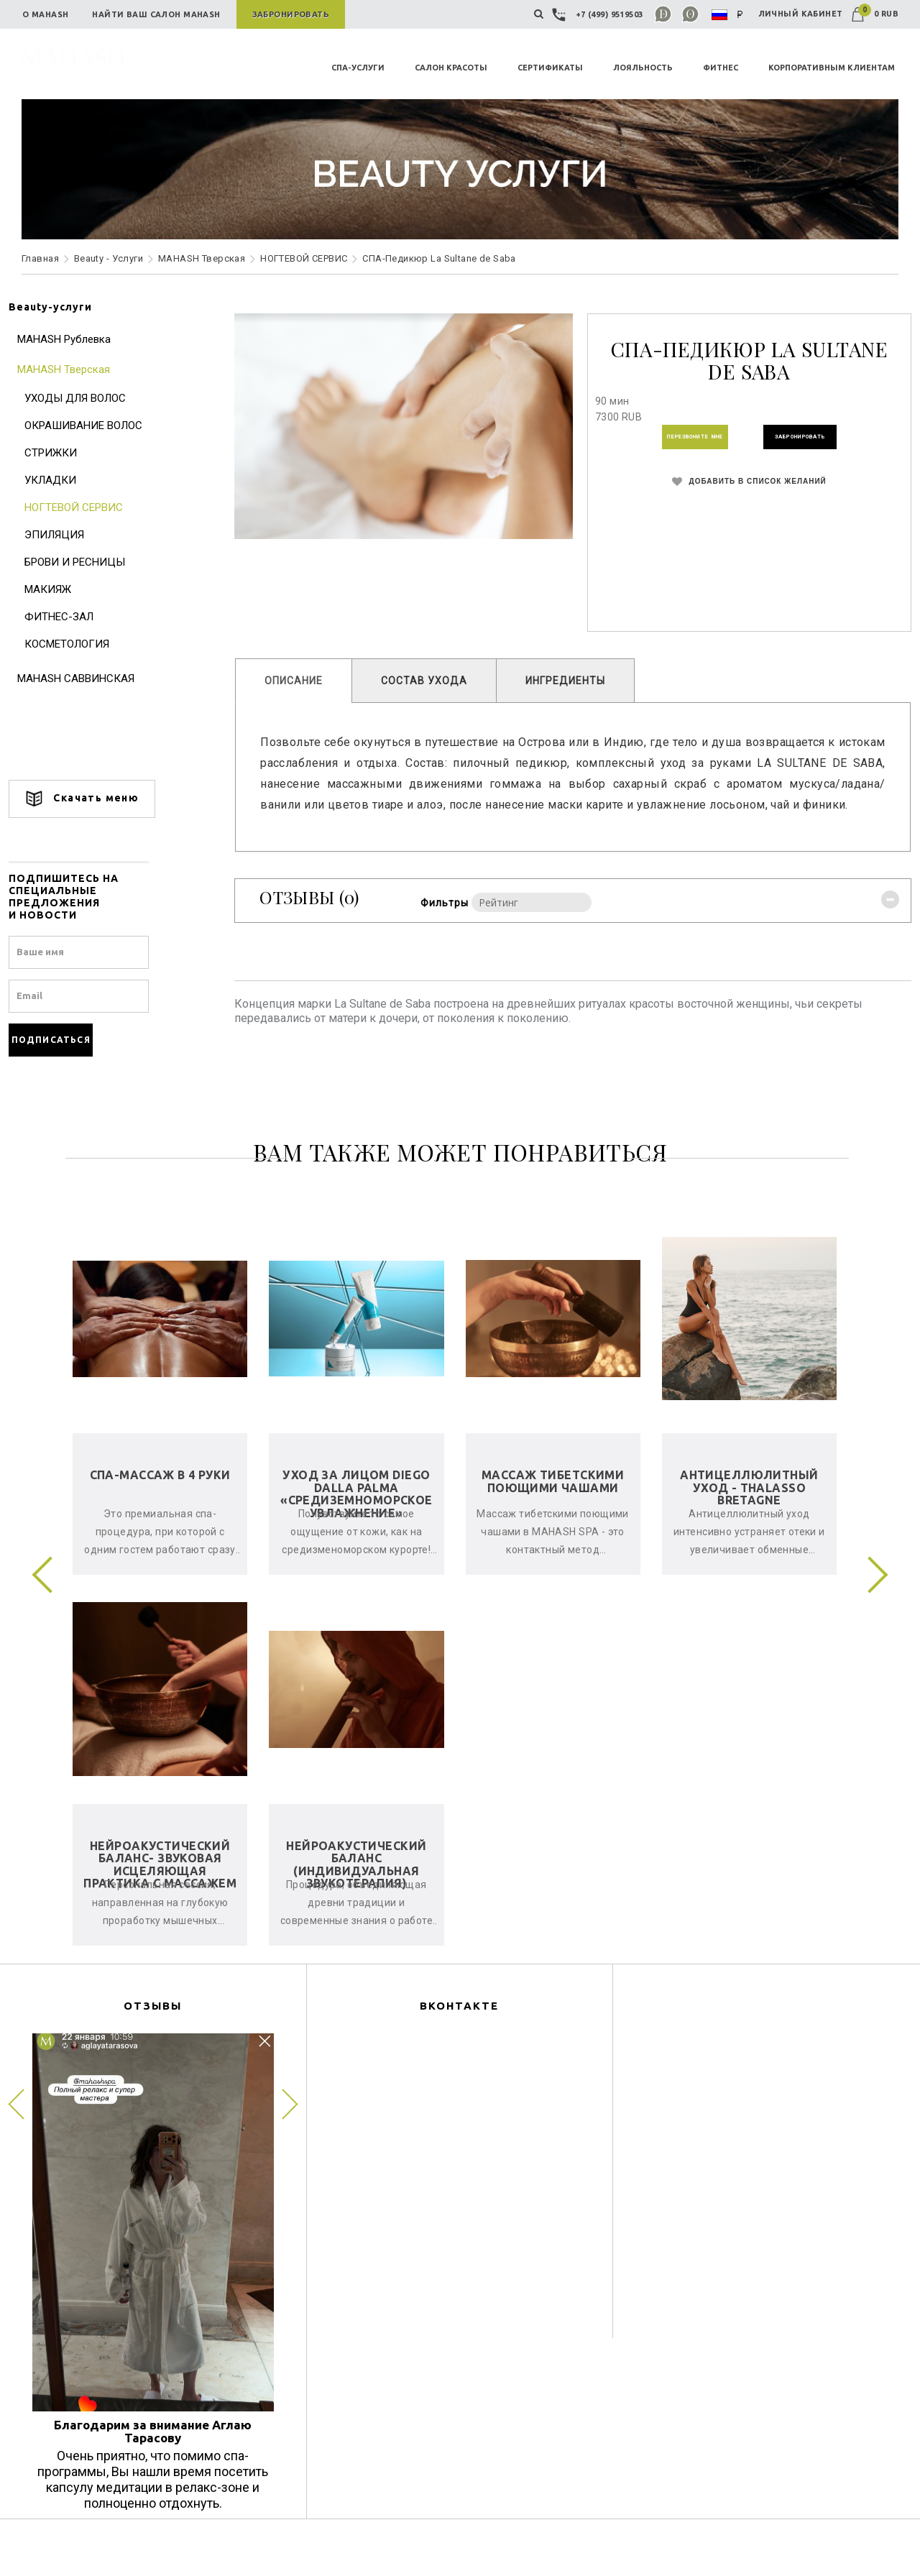  I want to click on 0 RUB, so click(874, 13).